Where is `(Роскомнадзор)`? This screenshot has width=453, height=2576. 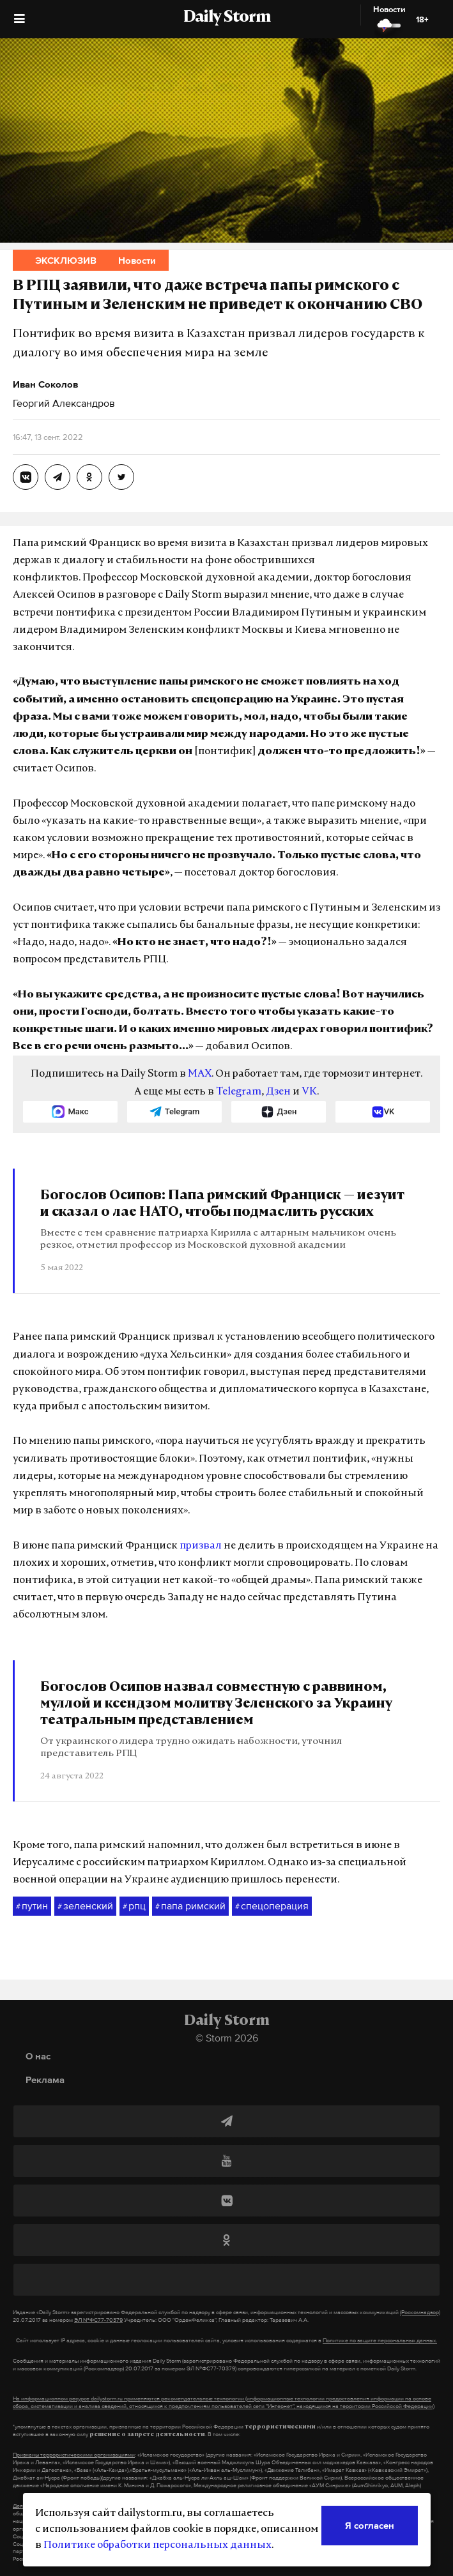
(Роскомнадзор) is located at coordinates (420, 2312).